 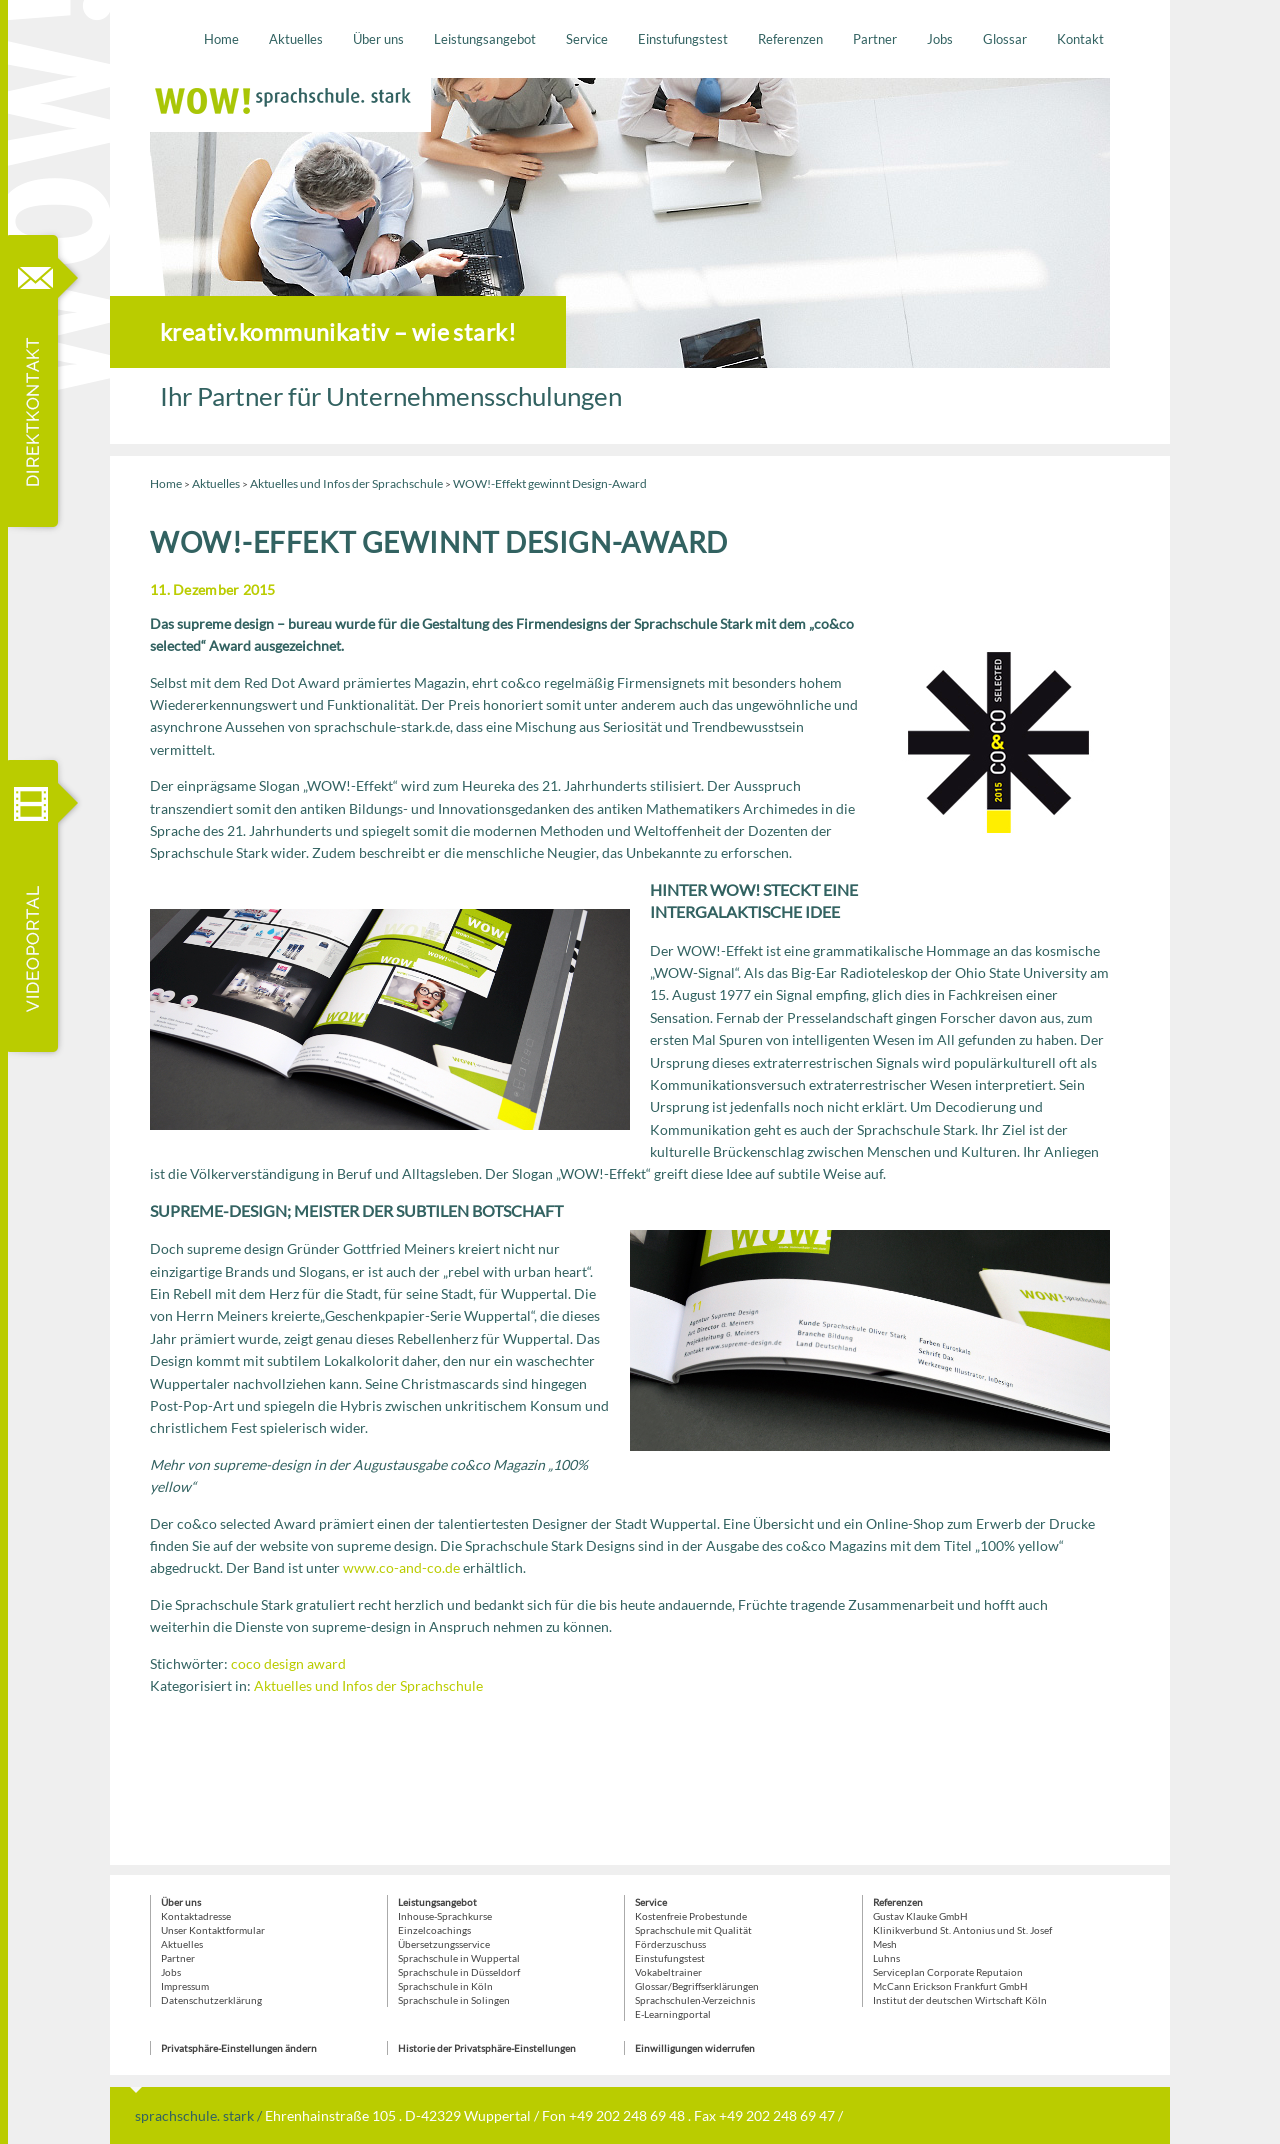 What do you see at coordinates (962, 1930) in the screenshot?
I see `Klinikverbund St. Antonius und St. Josef` at bounding box center [962, 1930].